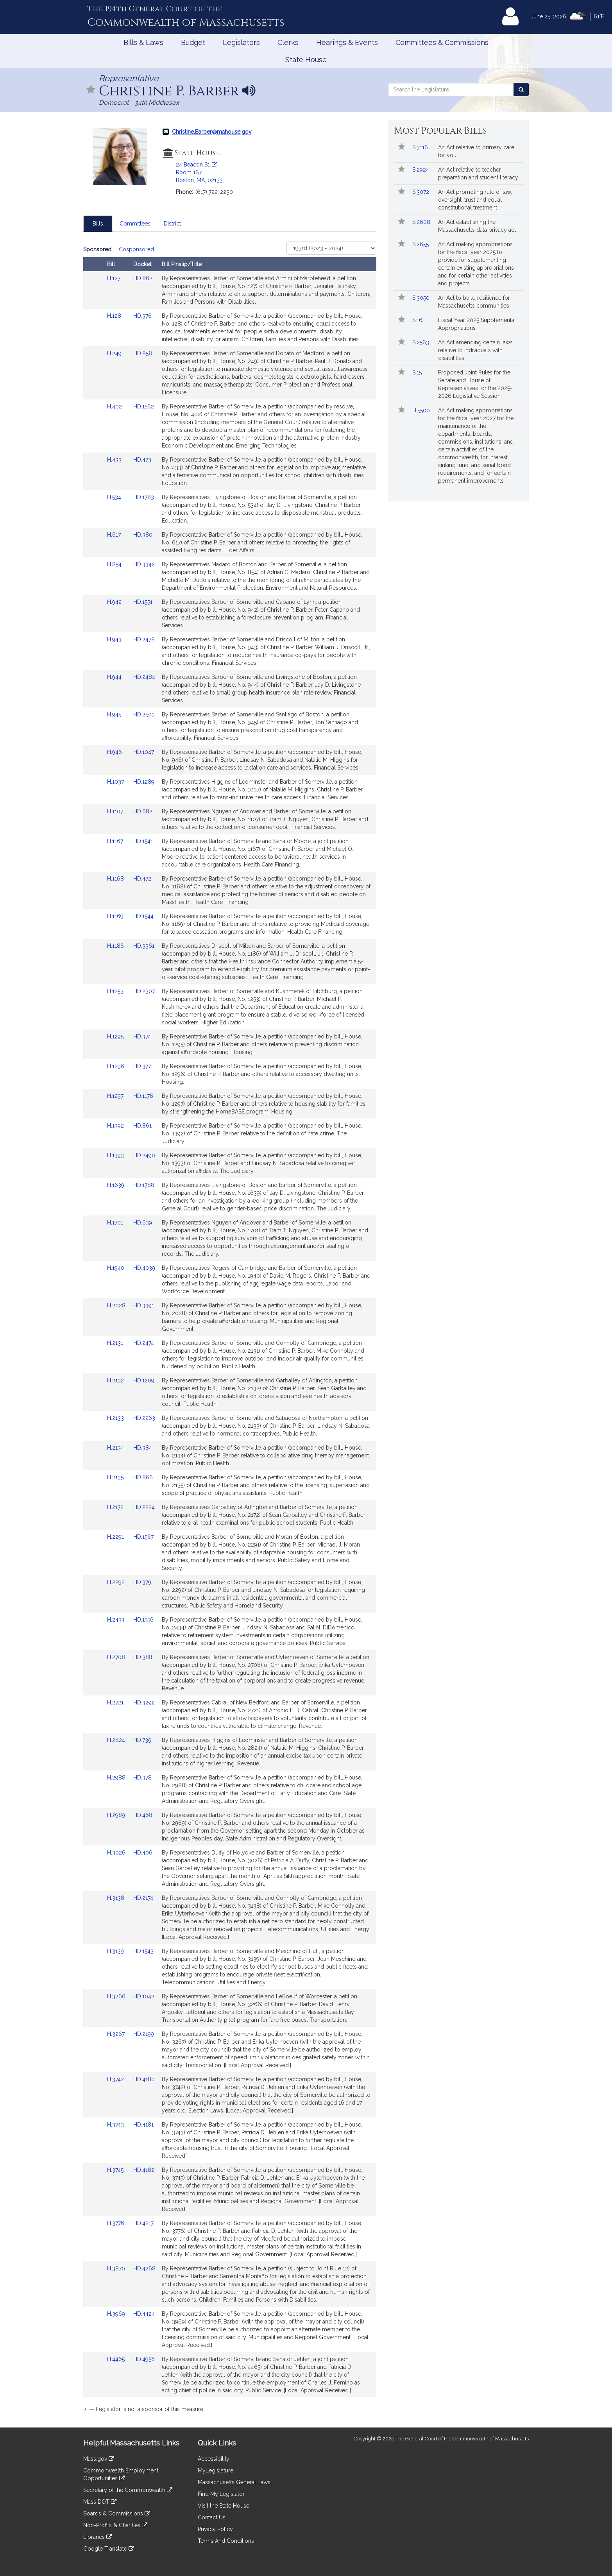 The width and height of the screenshot is (612, 2576). Describe the element at coordinates (144, 1507) in the screenshot. I see `HD.2224` at that location.